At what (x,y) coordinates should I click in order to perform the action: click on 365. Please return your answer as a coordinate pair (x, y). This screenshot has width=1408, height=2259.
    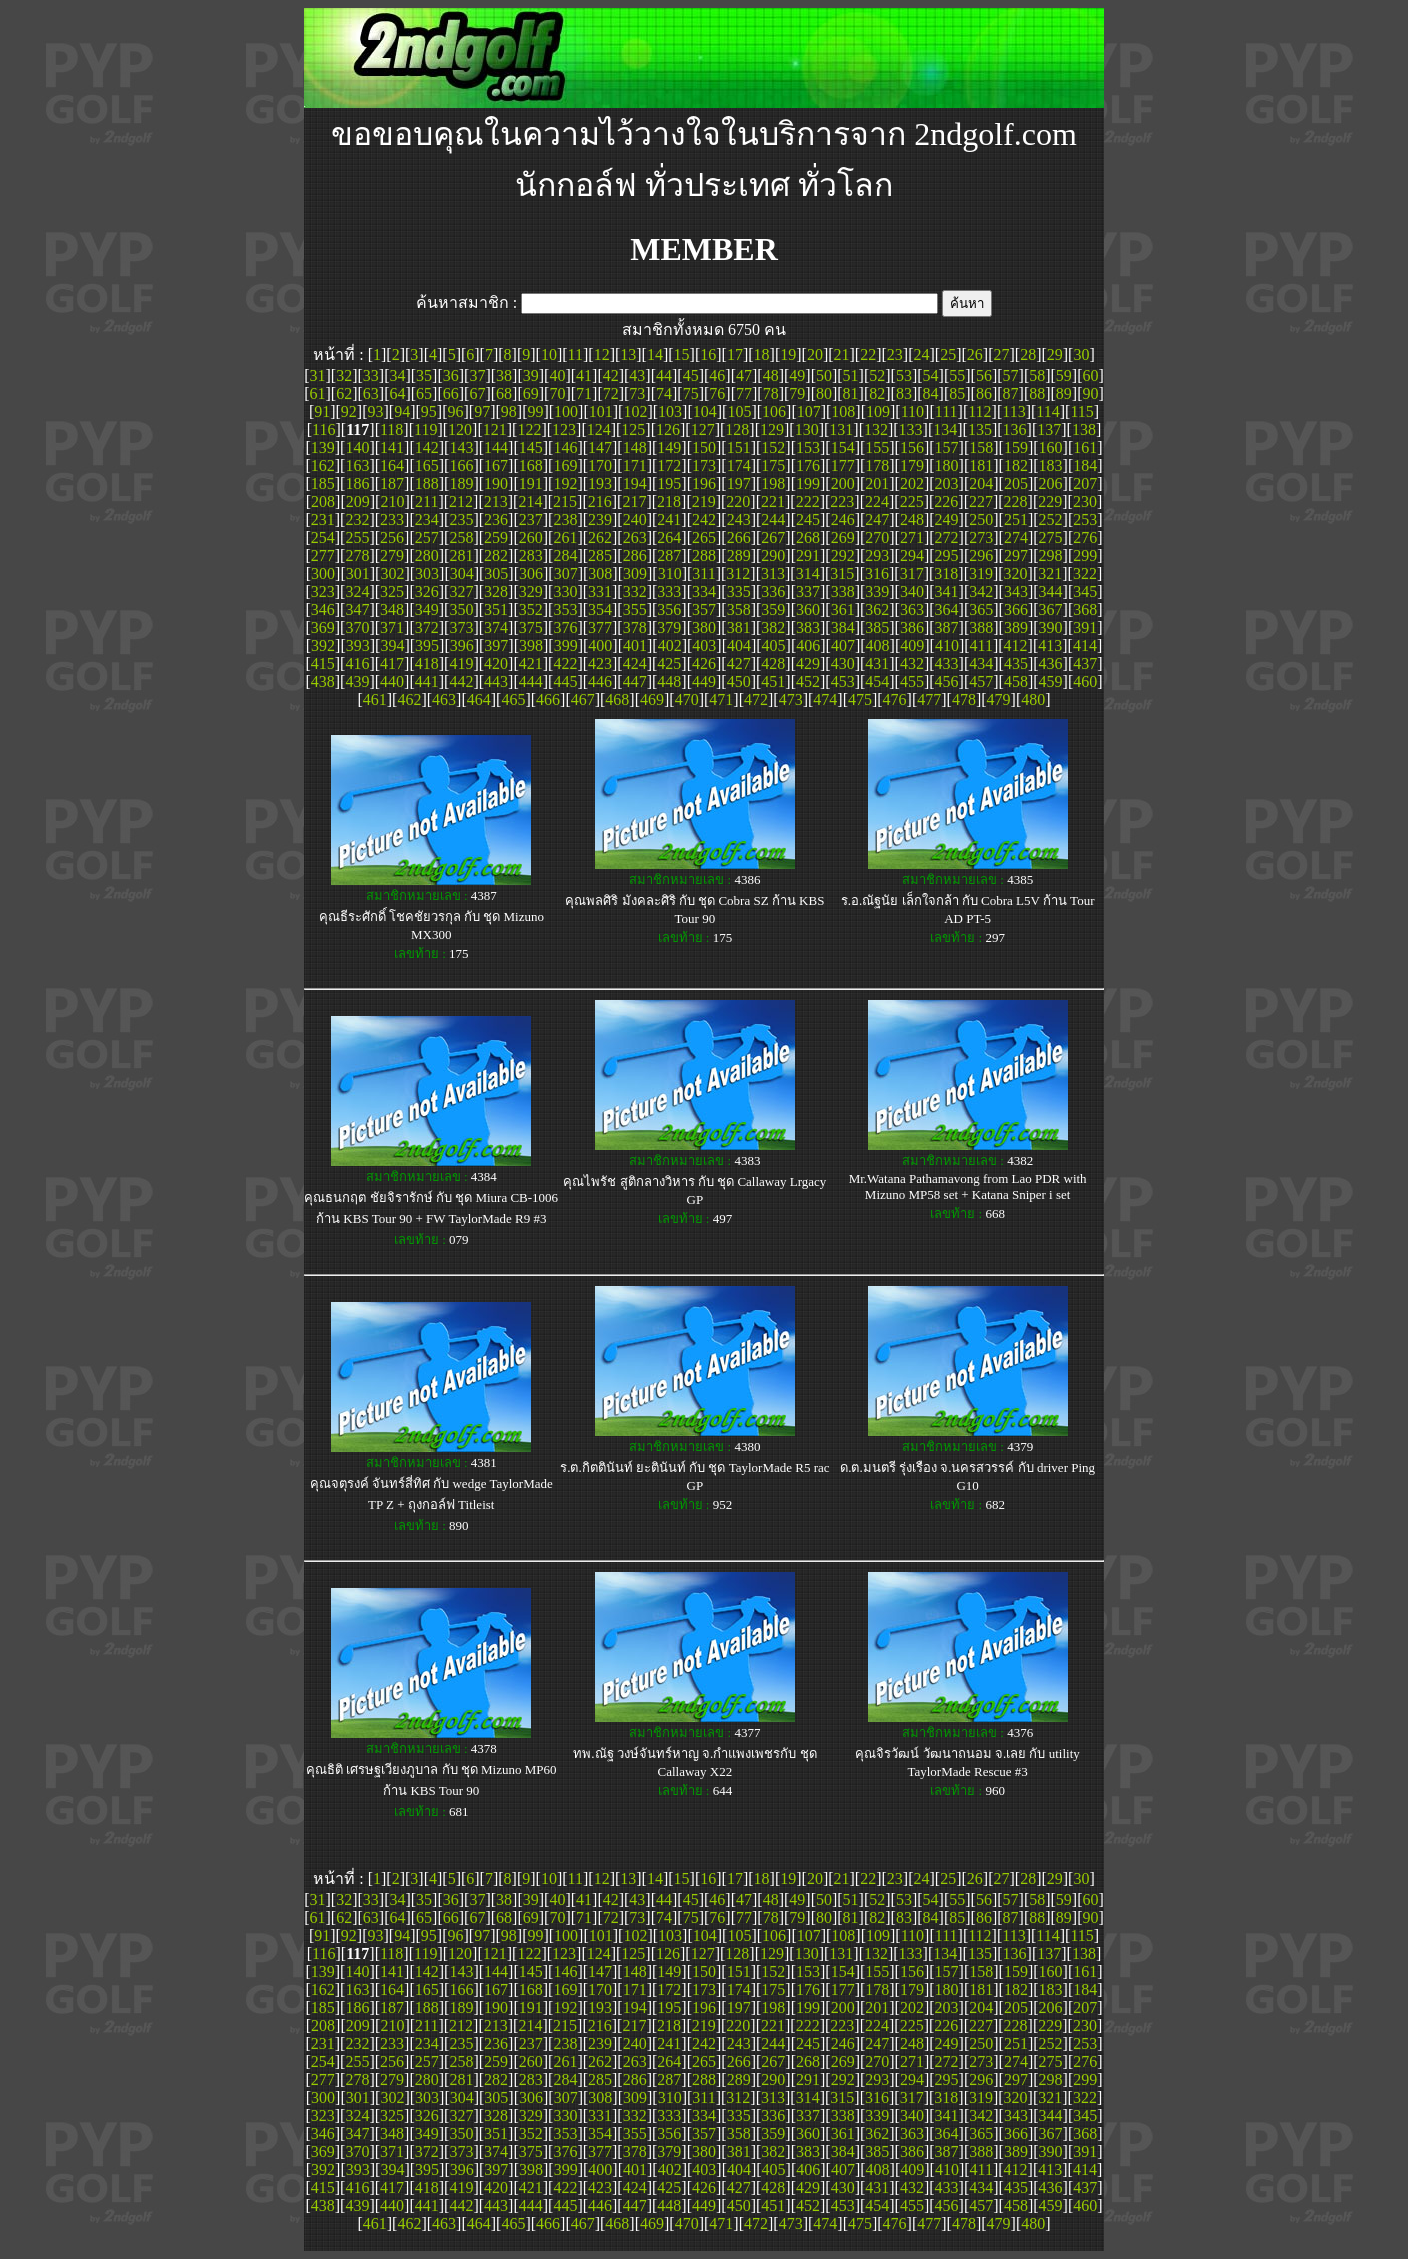
    Looking at the image, I should click on (981, 609).